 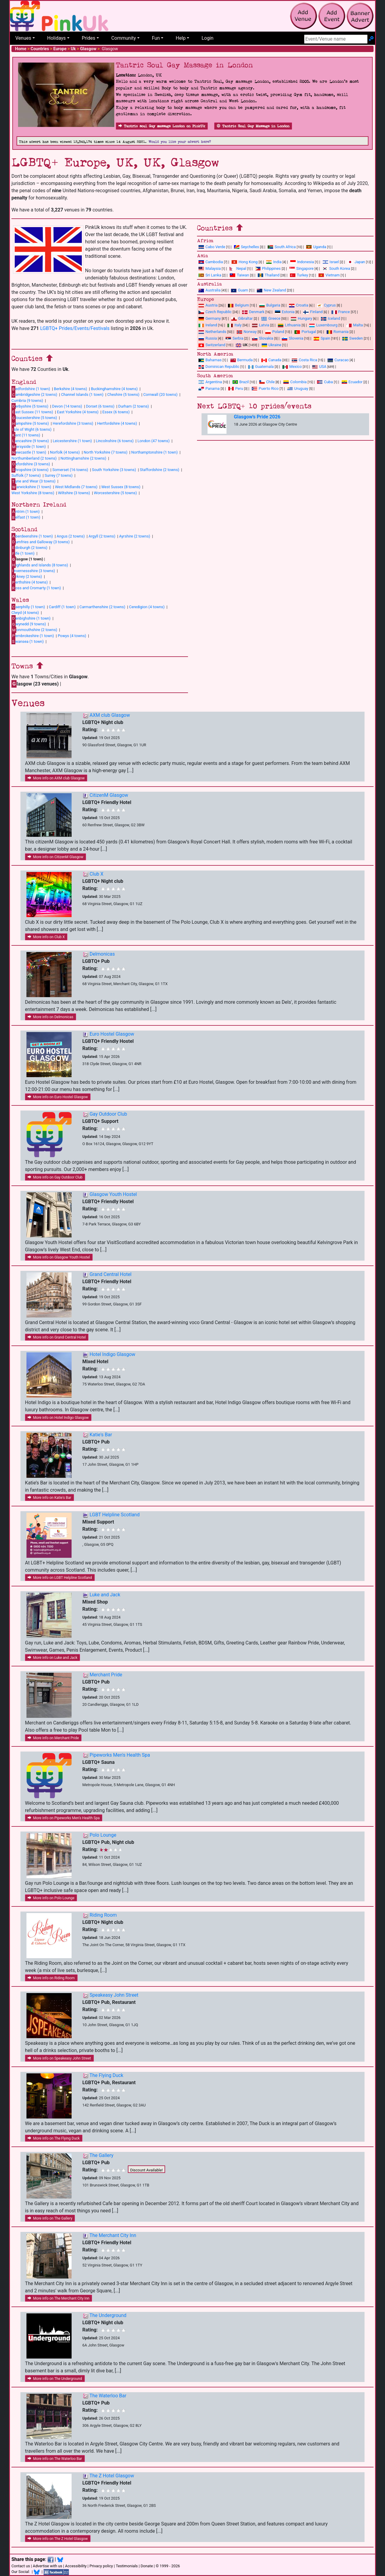 What do you see at coordinates (31, 487) in the screenshot?
I see `arwickshire (1 town)` at bounding box center [31, 487].